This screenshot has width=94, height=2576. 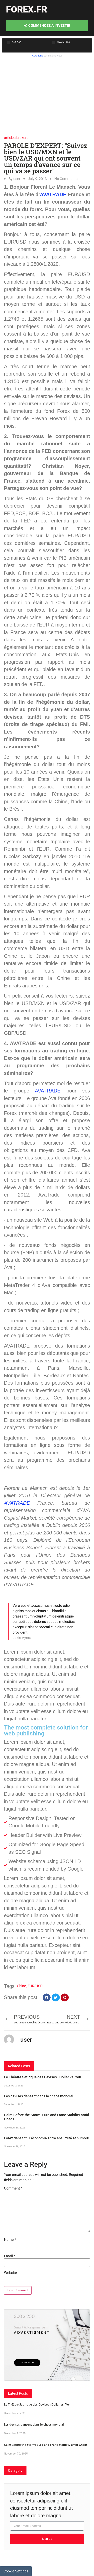 I want to click on [button], so click(x=47, y=1997).